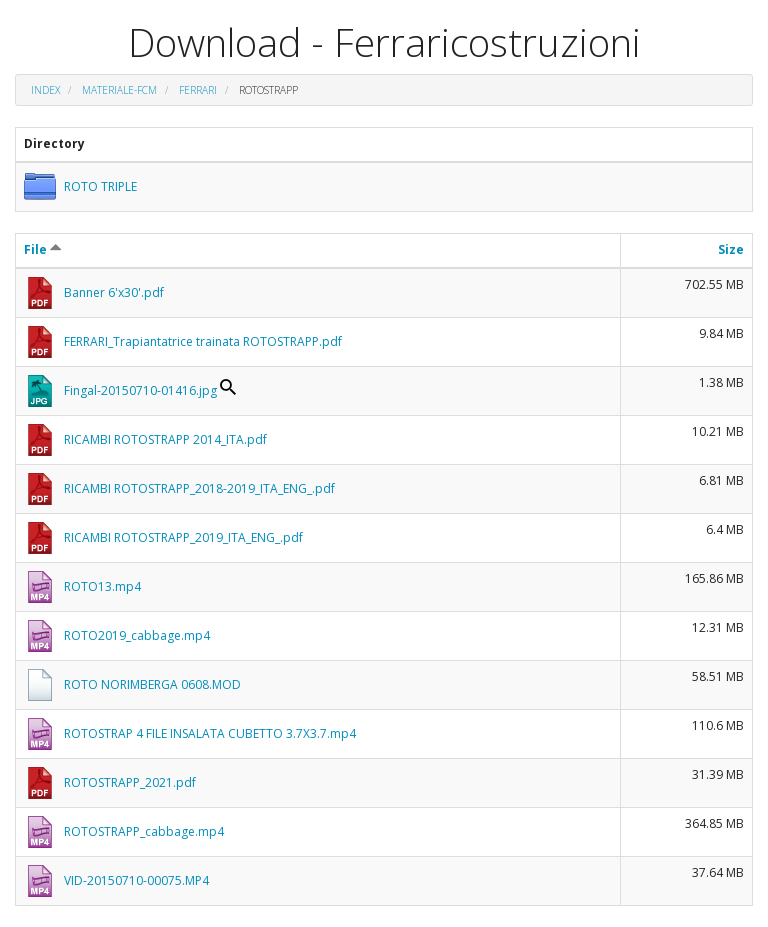 This screenshot has width=768, height=927. Describe the element at coordinates (102, 586) in the screenshot. I see `ROTO13.mp4` at that location.